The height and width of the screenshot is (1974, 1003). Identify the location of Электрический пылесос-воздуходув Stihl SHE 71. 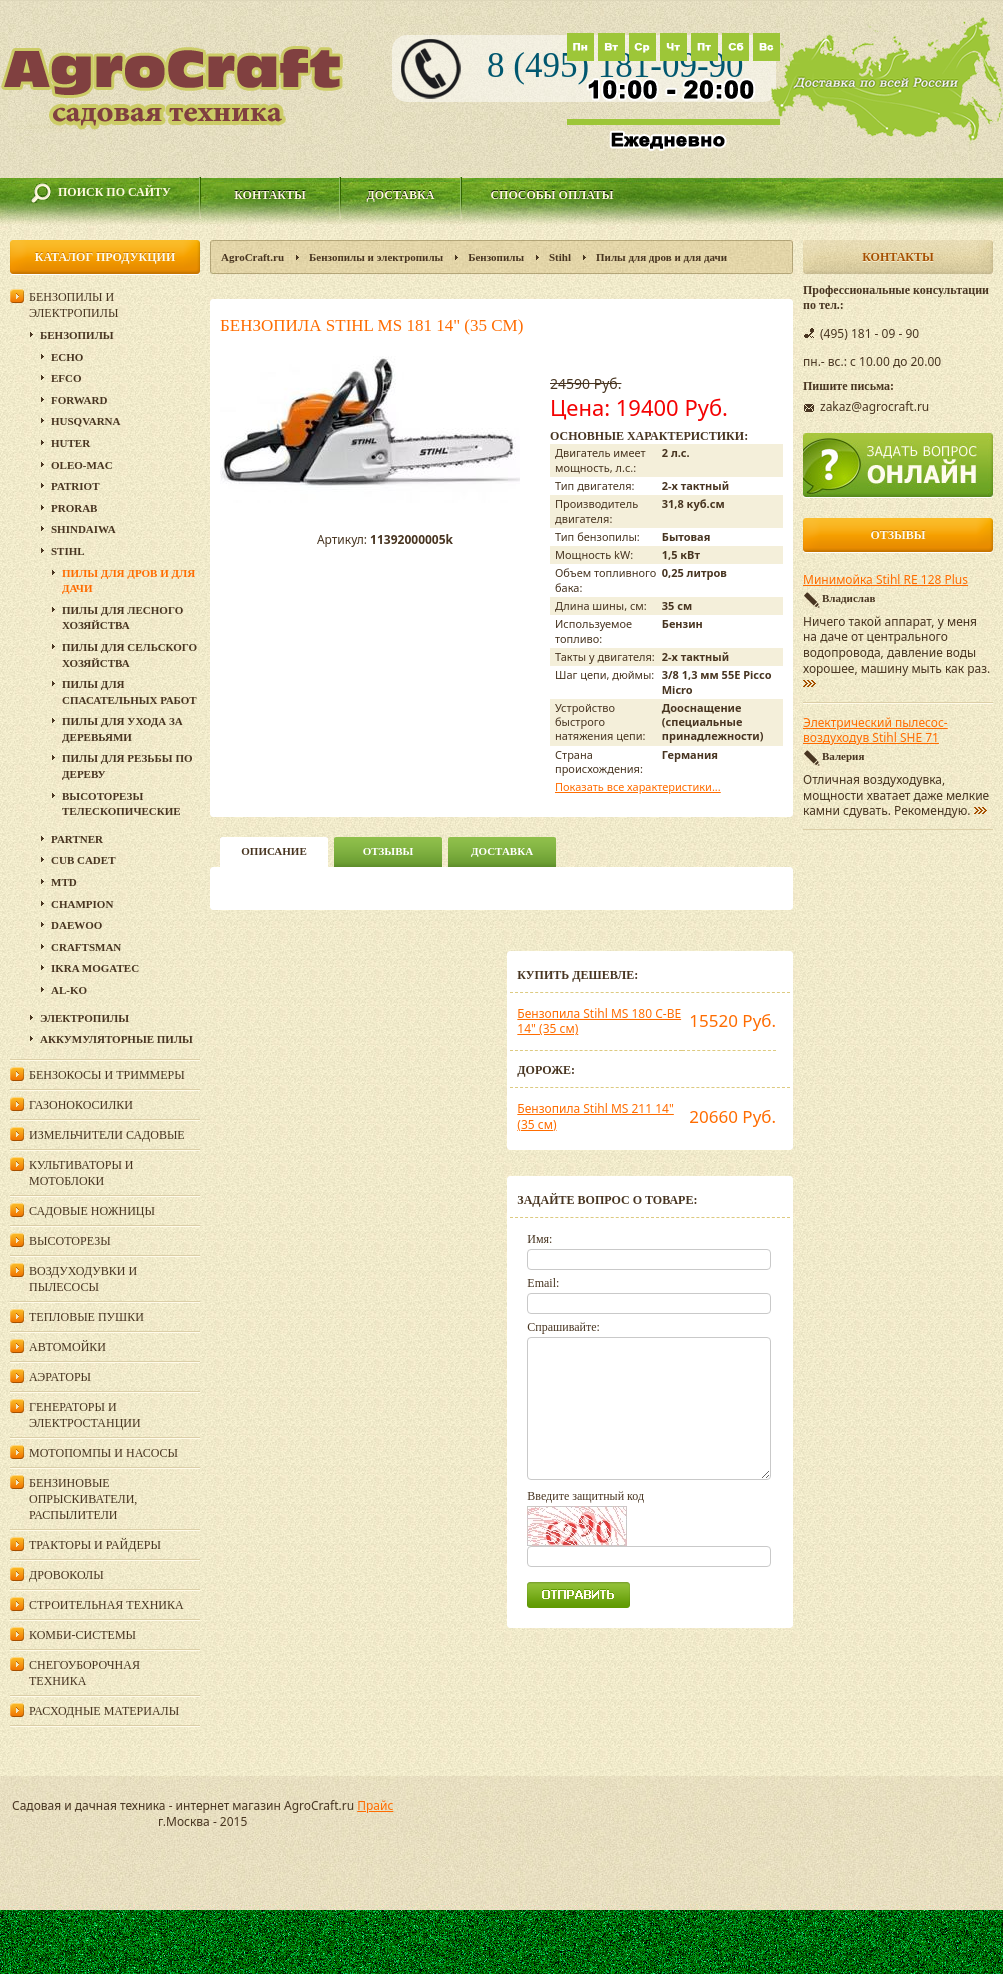
(875, 731).